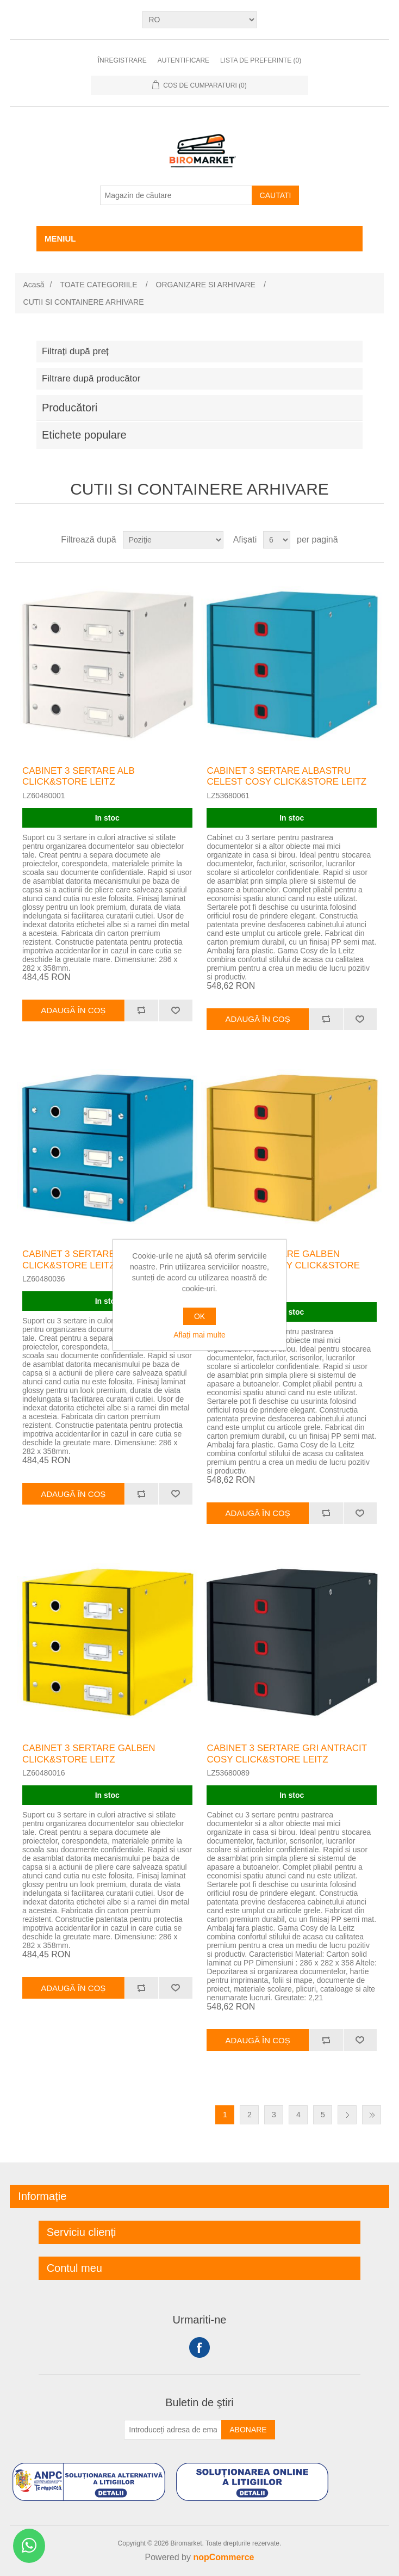 The image size is (399, 2576). What do you see at coordinates (275, 195) in the screenshot?
I see `Cautati` at bounding box center [275, 195].